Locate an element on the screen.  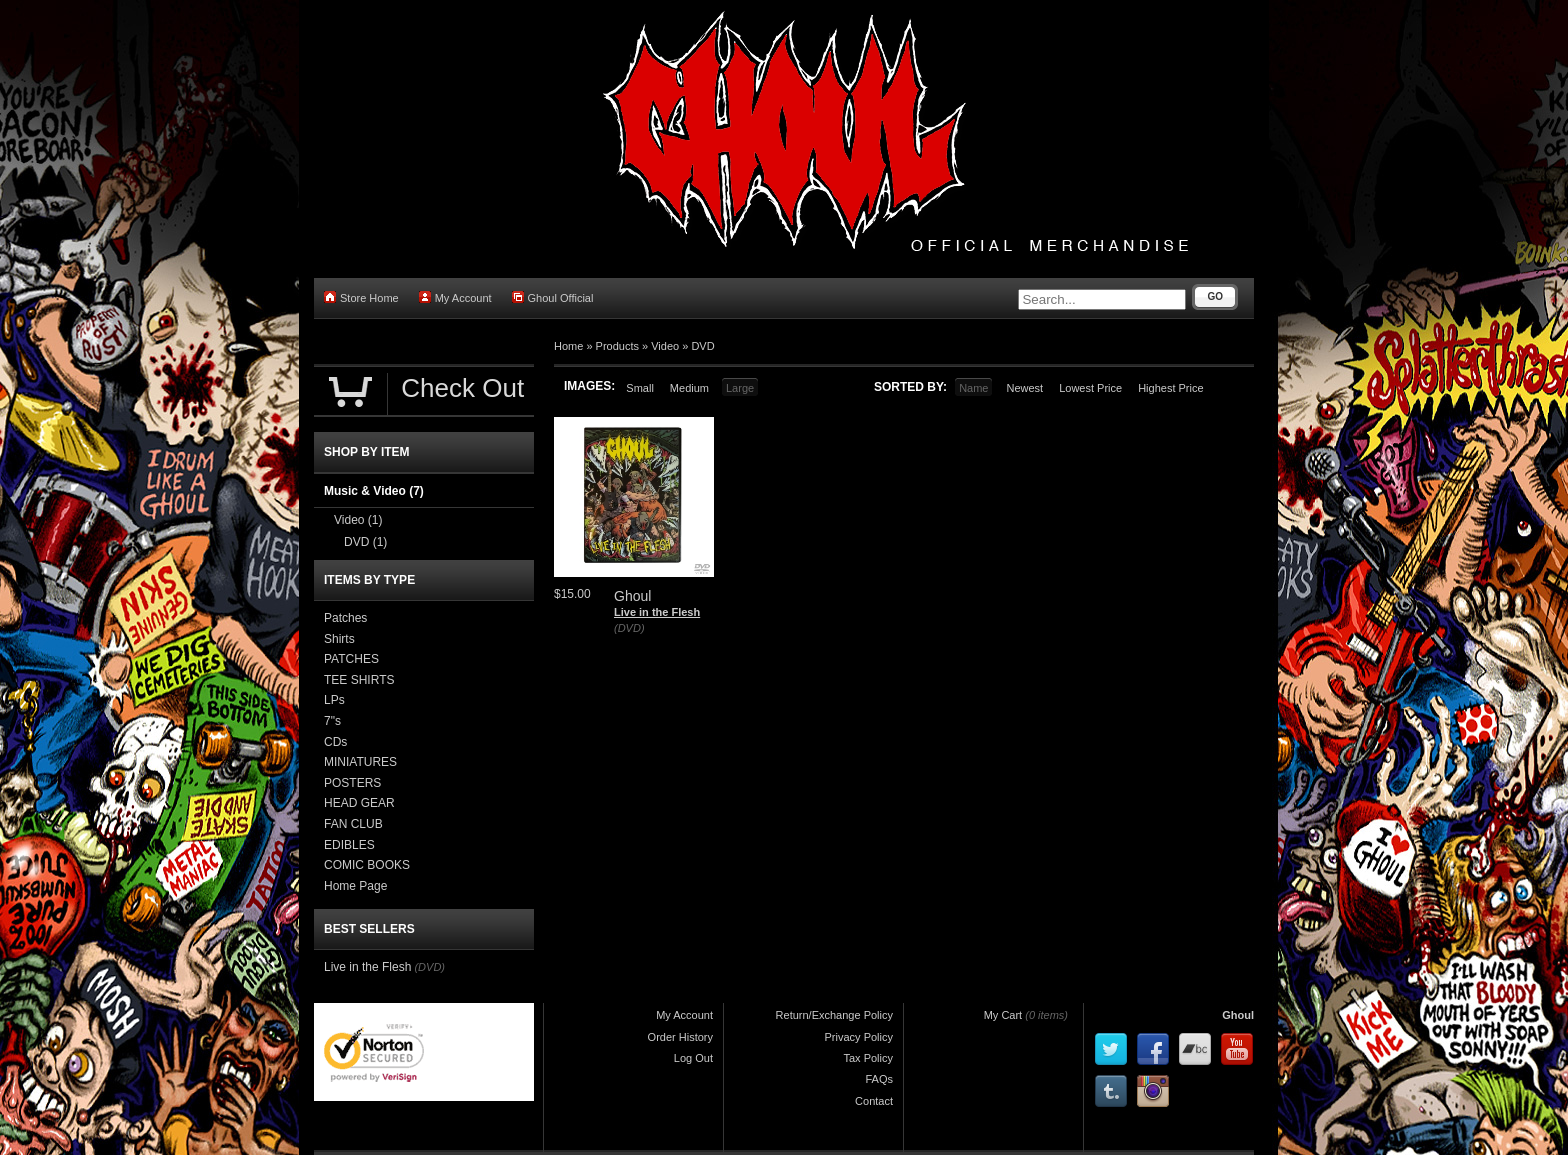
FAN CLUB is located at coordinates (353, 824).